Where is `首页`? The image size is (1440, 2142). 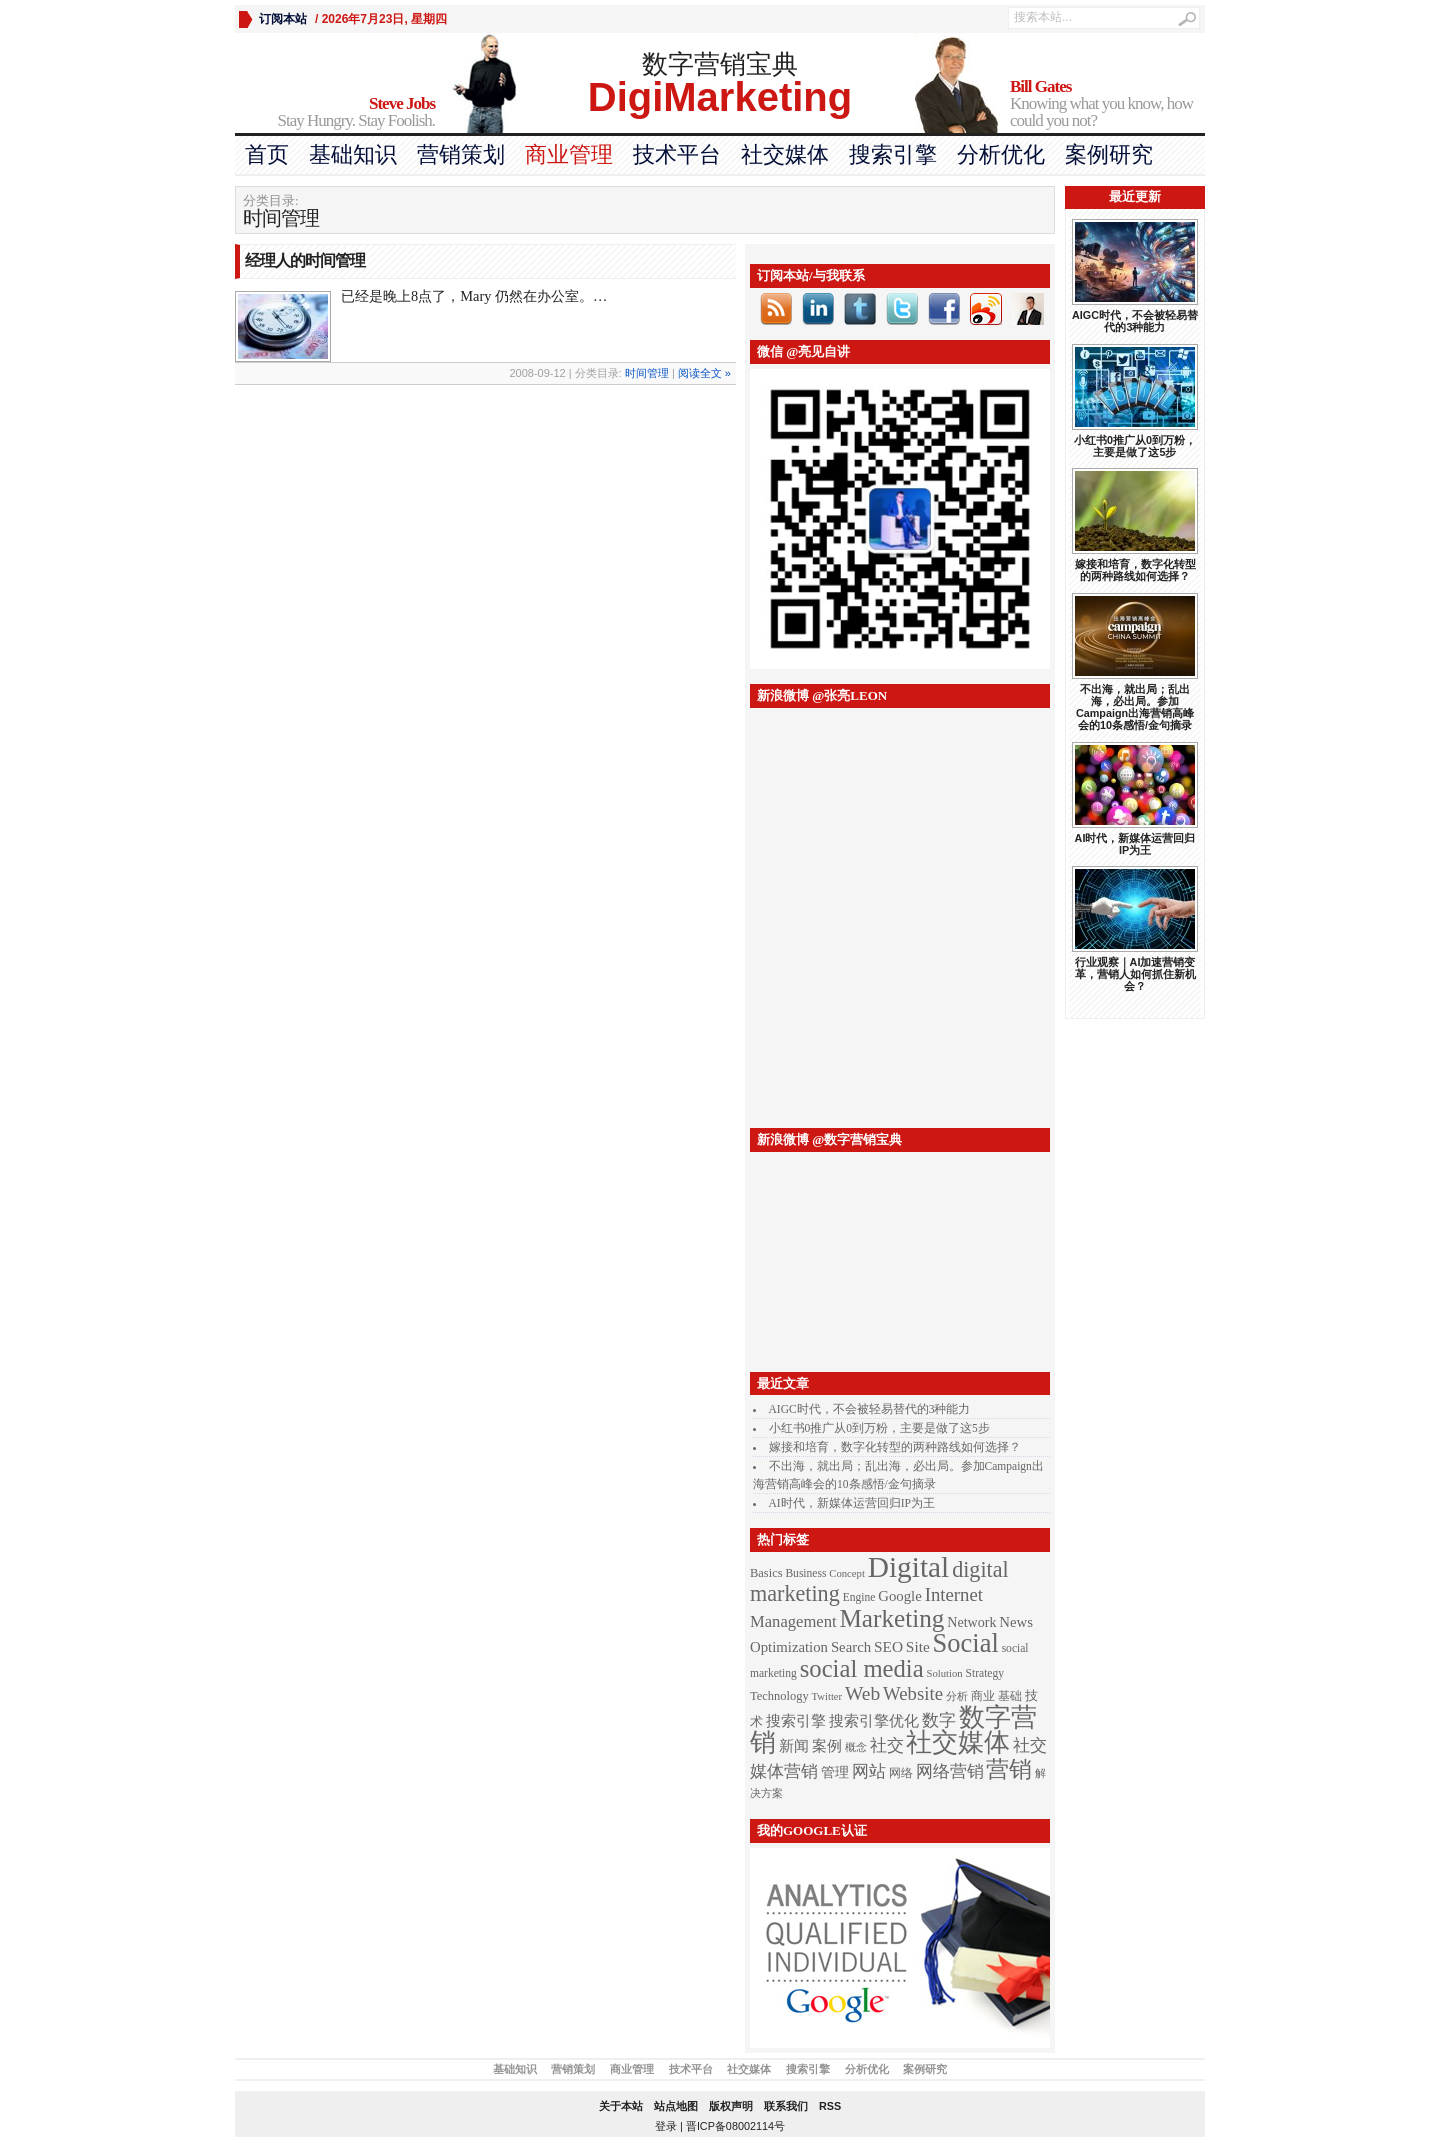
首页 is located at coordinates (267, 154).